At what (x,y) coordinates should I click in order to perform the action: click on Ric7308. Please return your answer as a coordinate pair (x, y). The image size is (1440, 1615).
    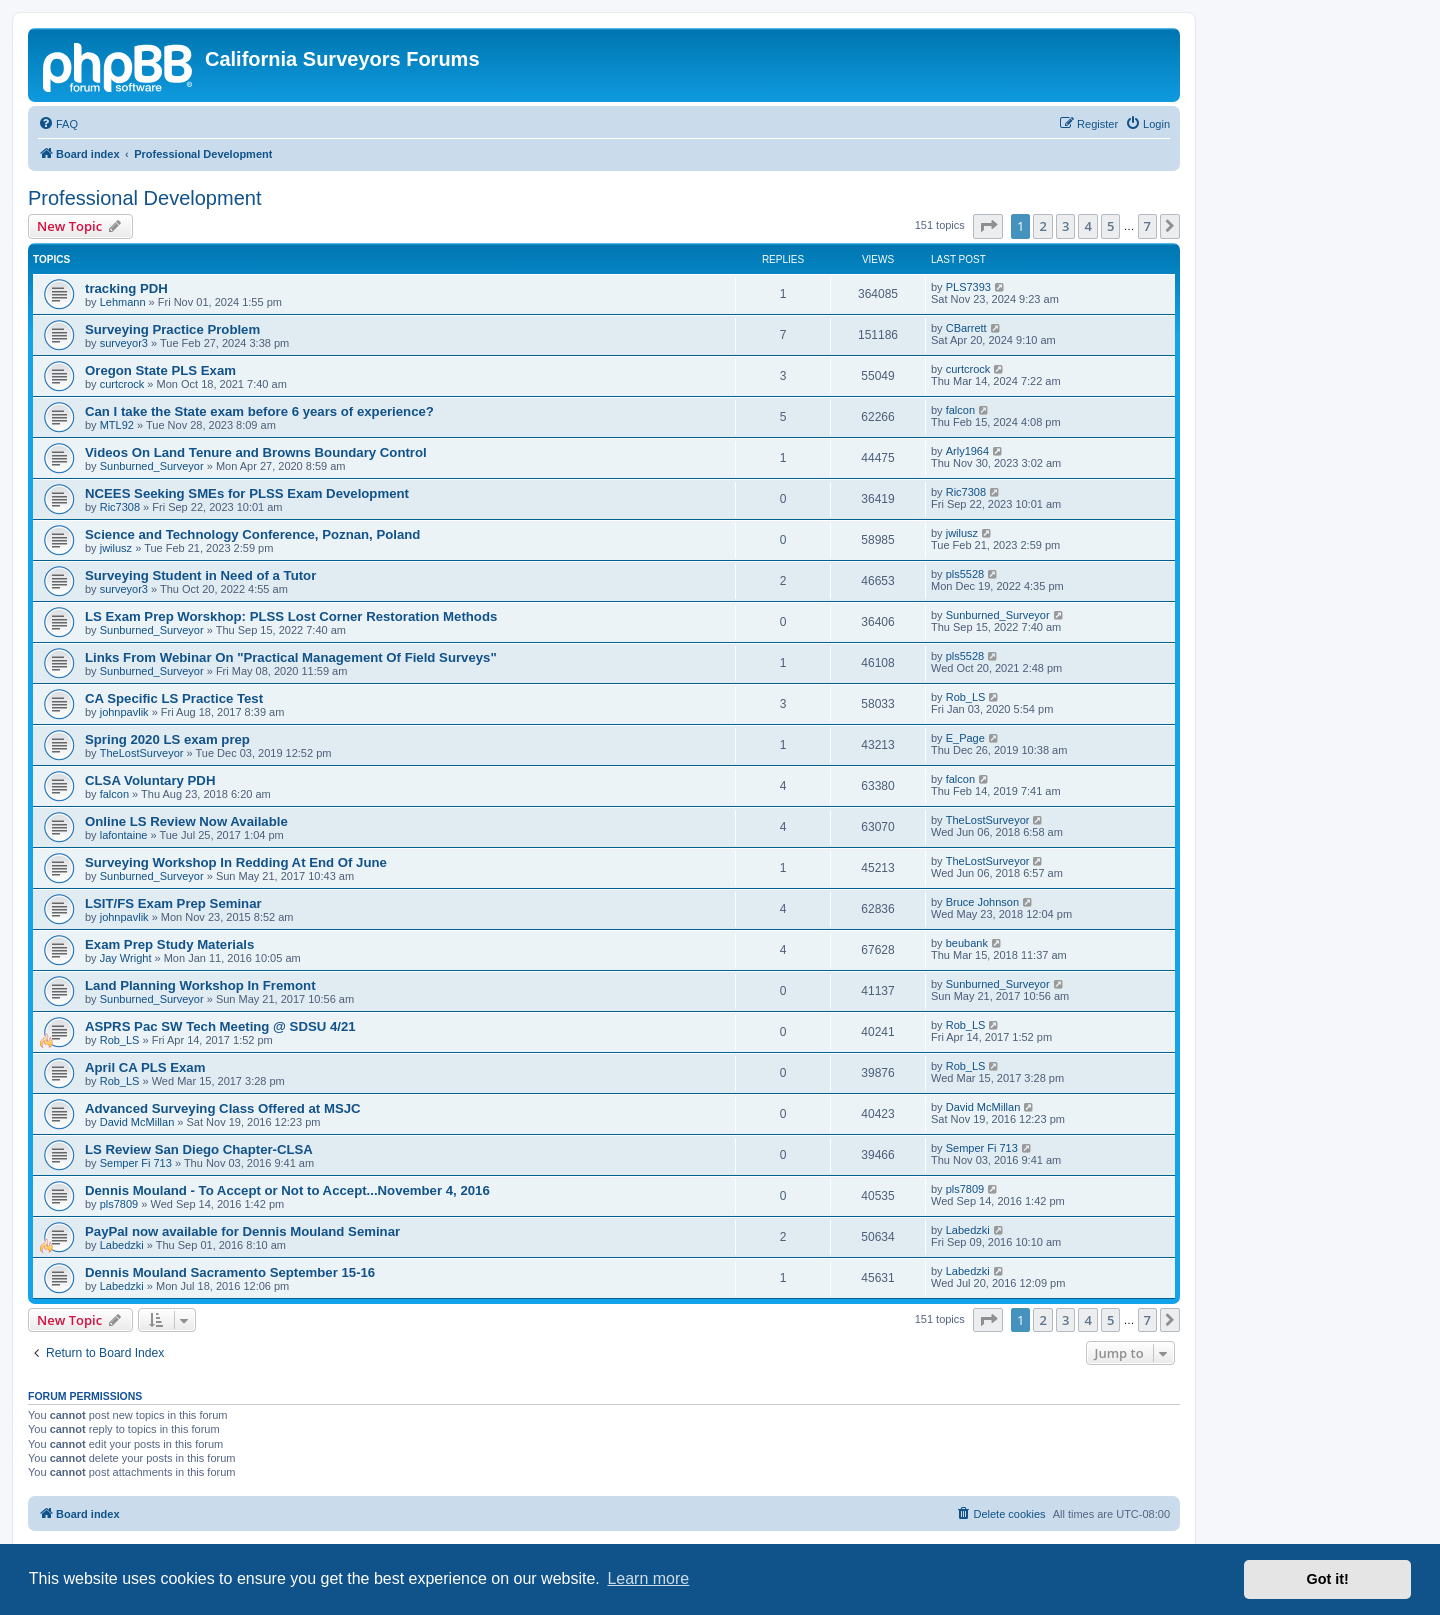
    Looking at the image, I should click on (120, 507).